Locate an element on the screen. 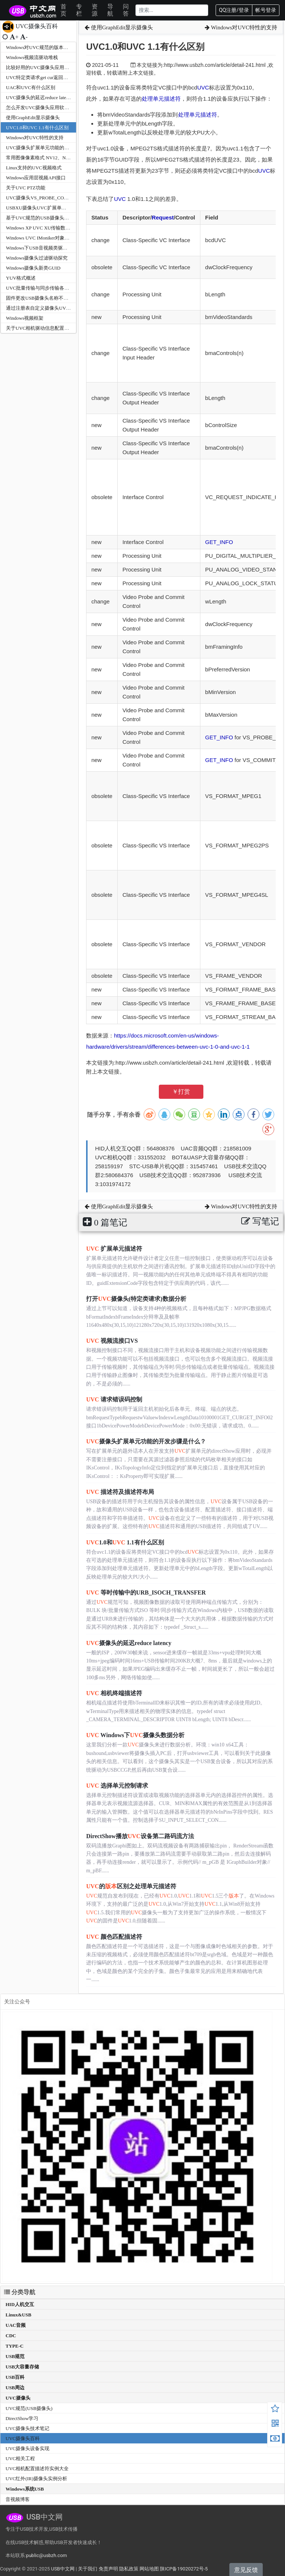 The image size is (285, 2576). Windows视频流驱动堆栈 is located at coordinates (32, 57).